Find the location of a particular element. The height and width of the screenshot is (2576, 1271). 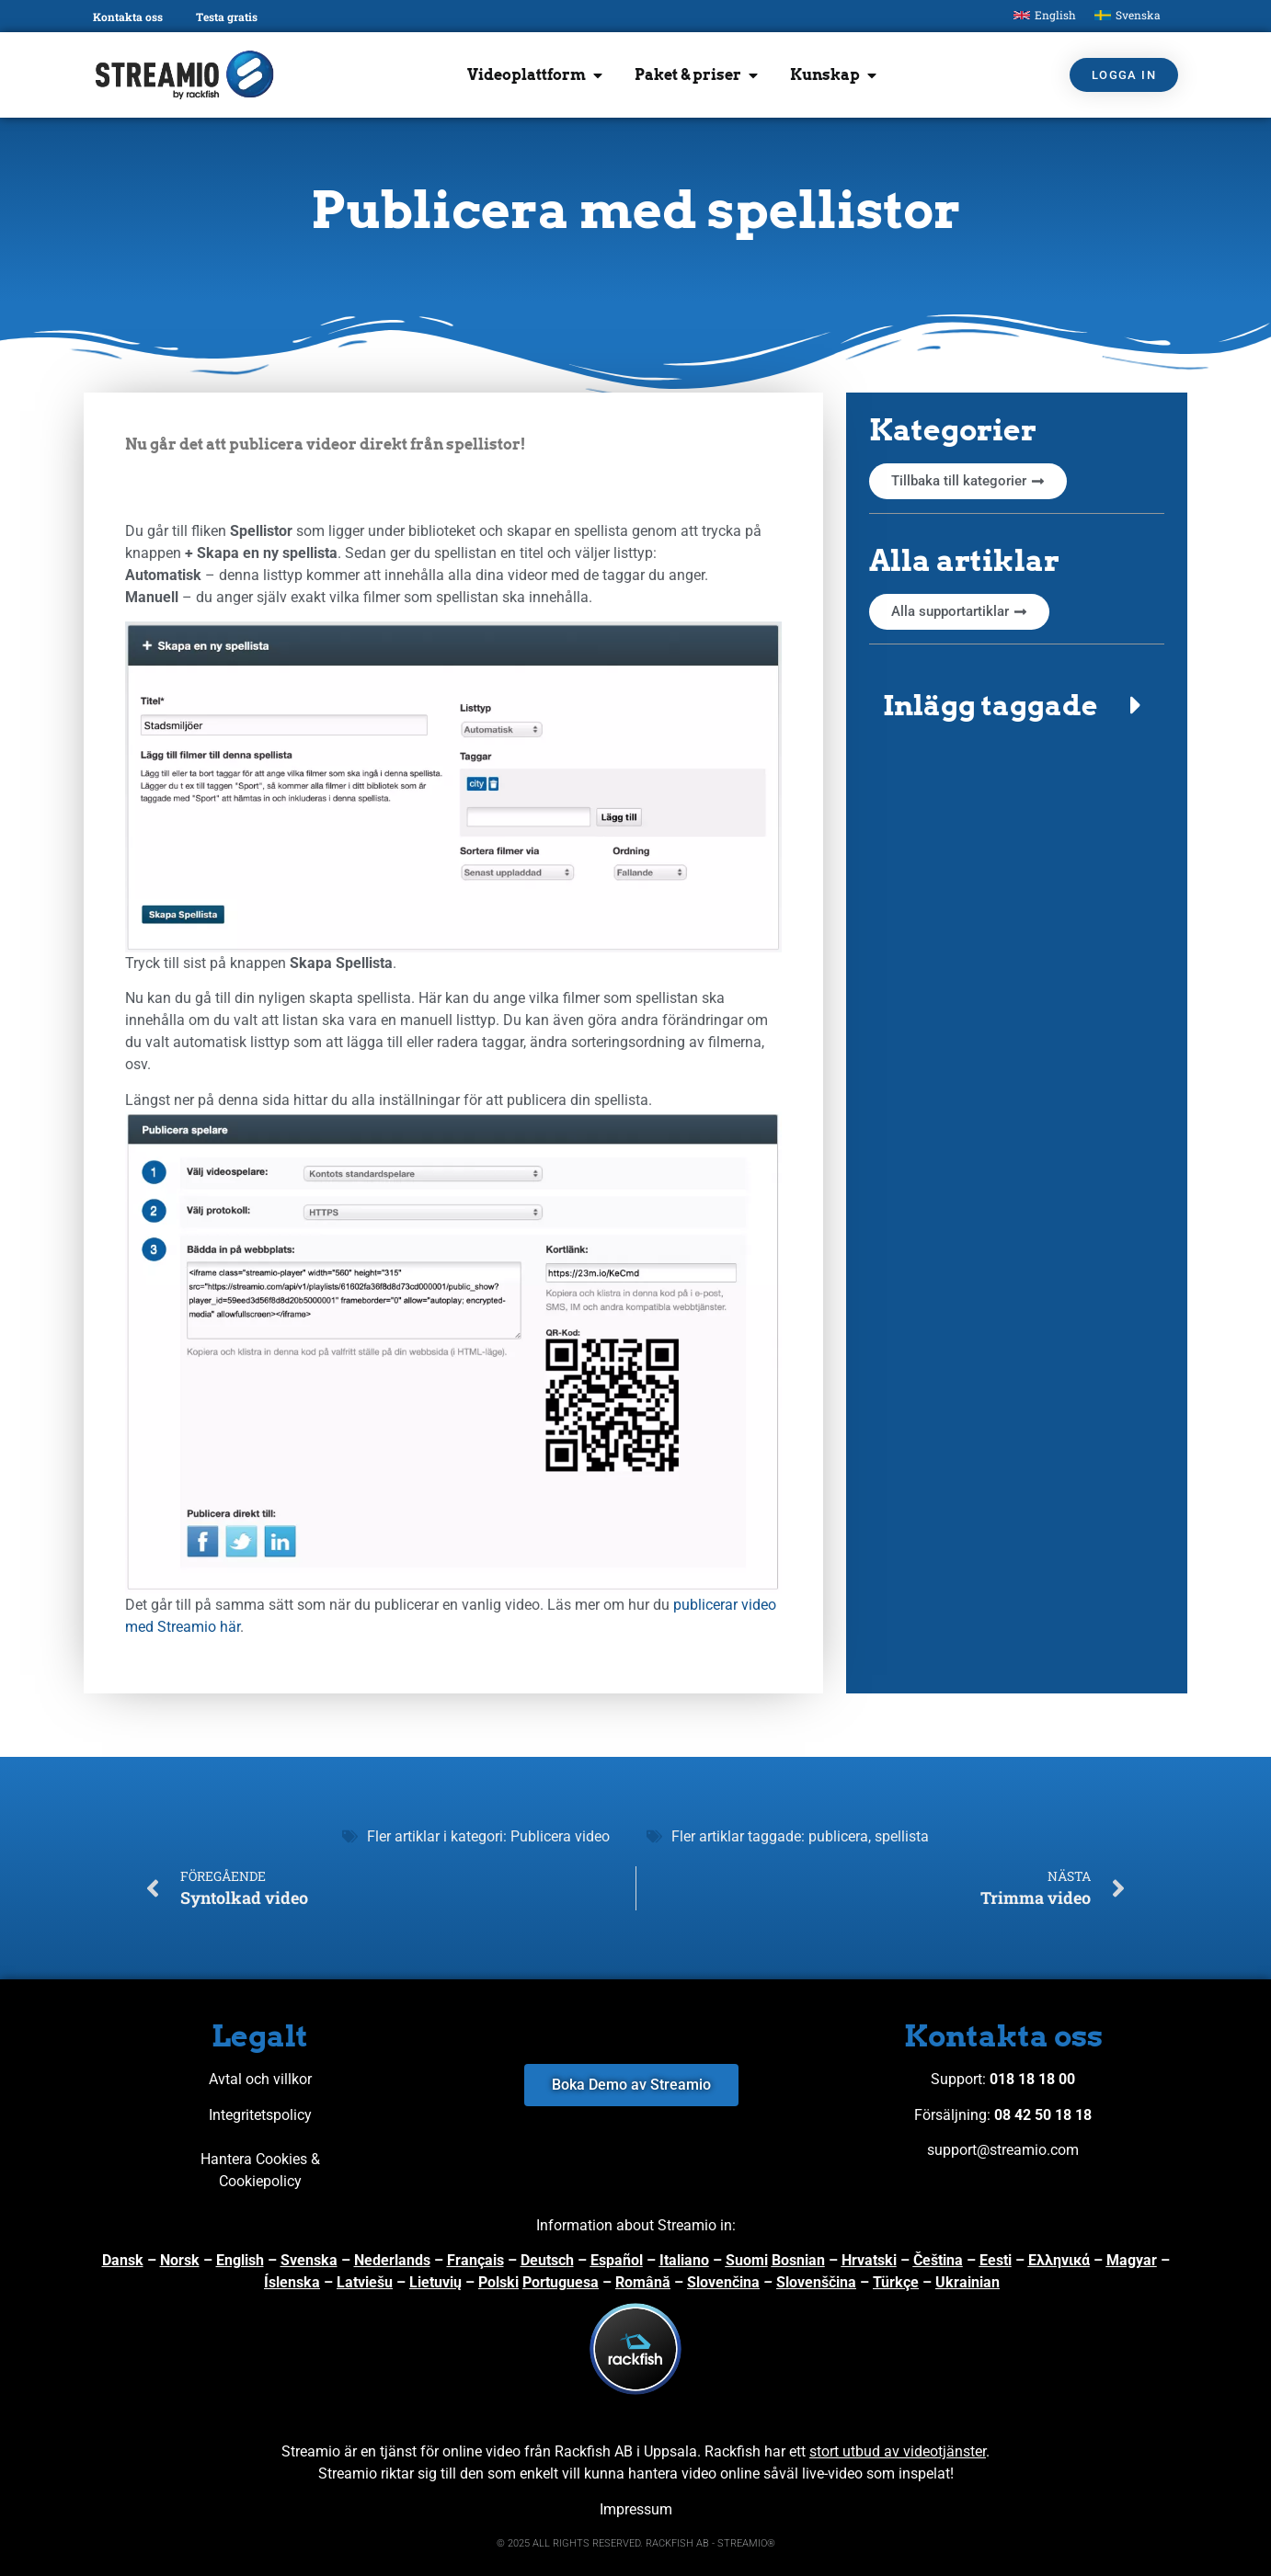

[button] is located at coordinates (1016, 705).